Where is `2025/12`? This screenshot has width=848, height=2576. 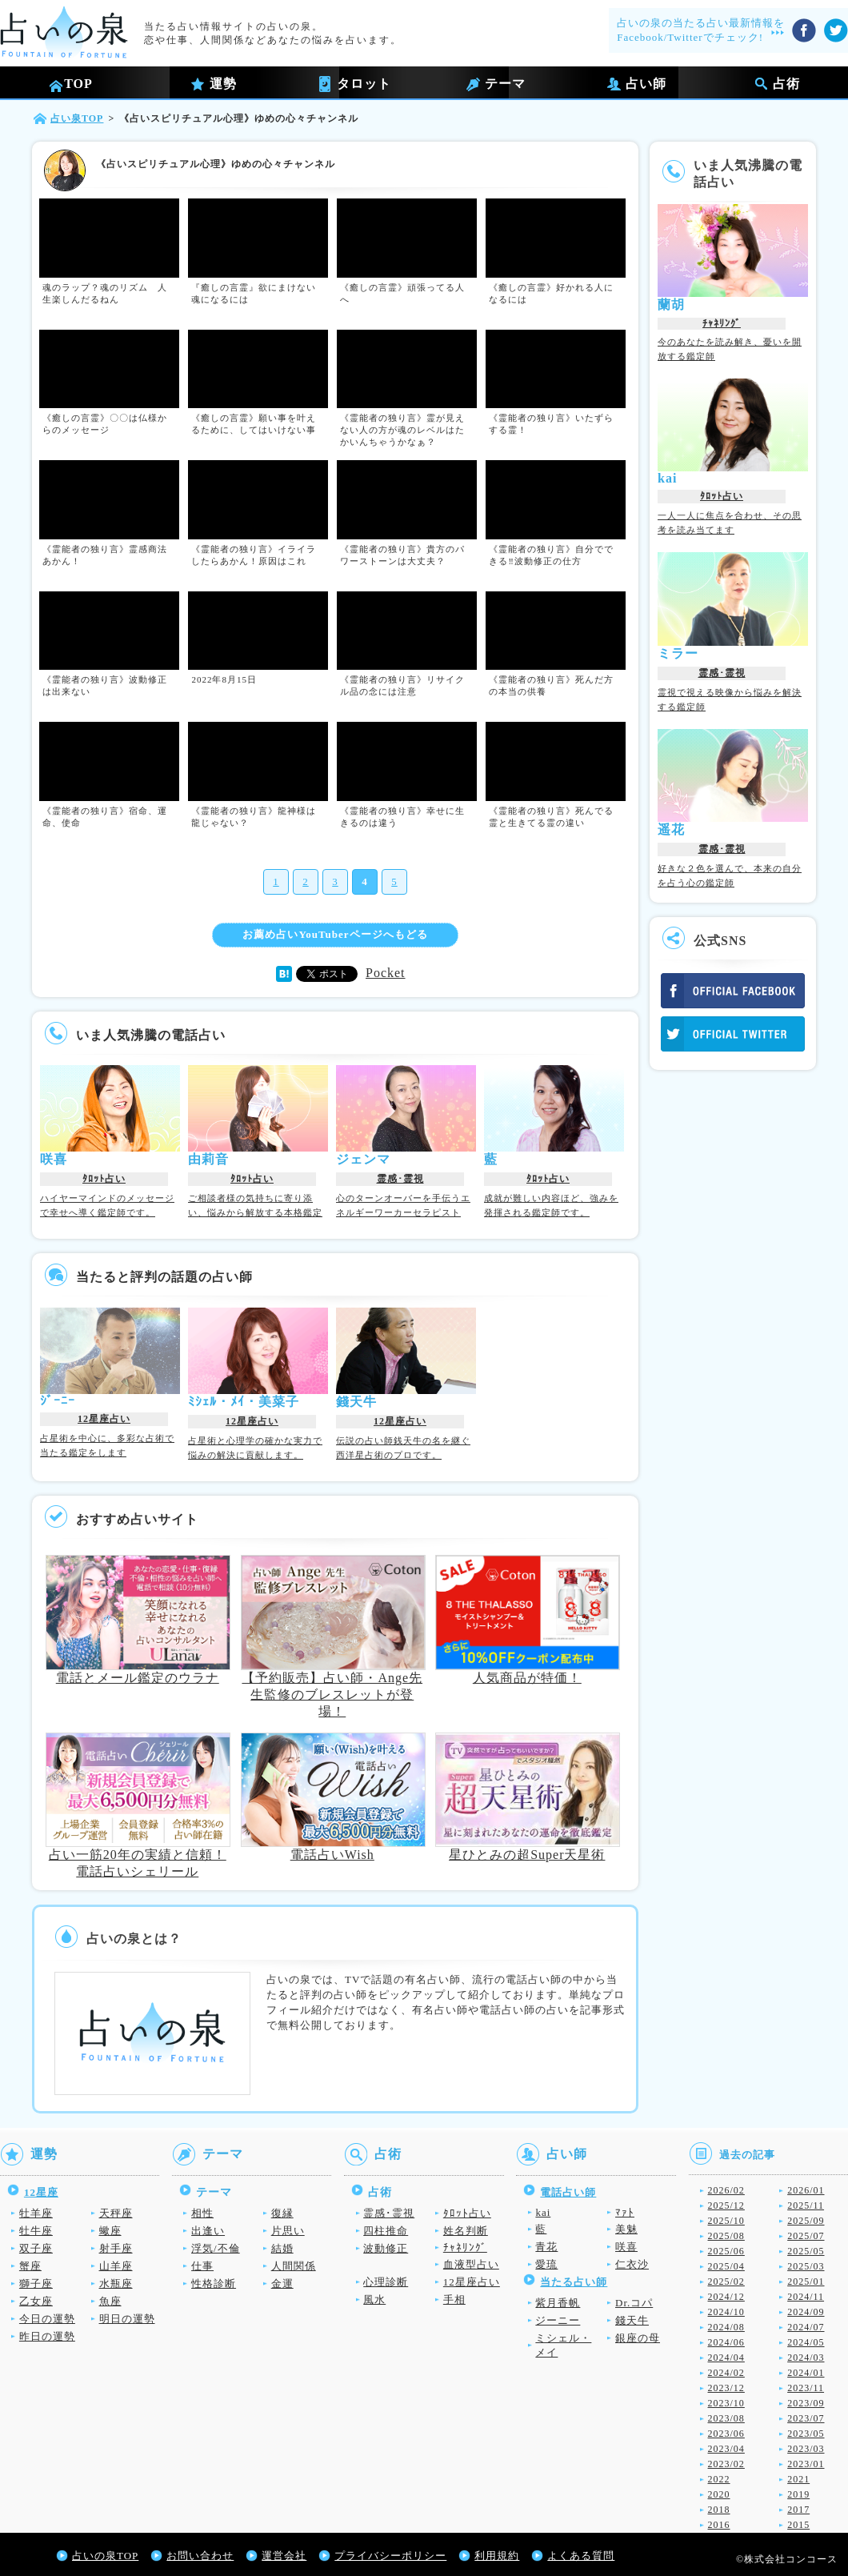 2025/12 is located at coordinates (726, 2205).